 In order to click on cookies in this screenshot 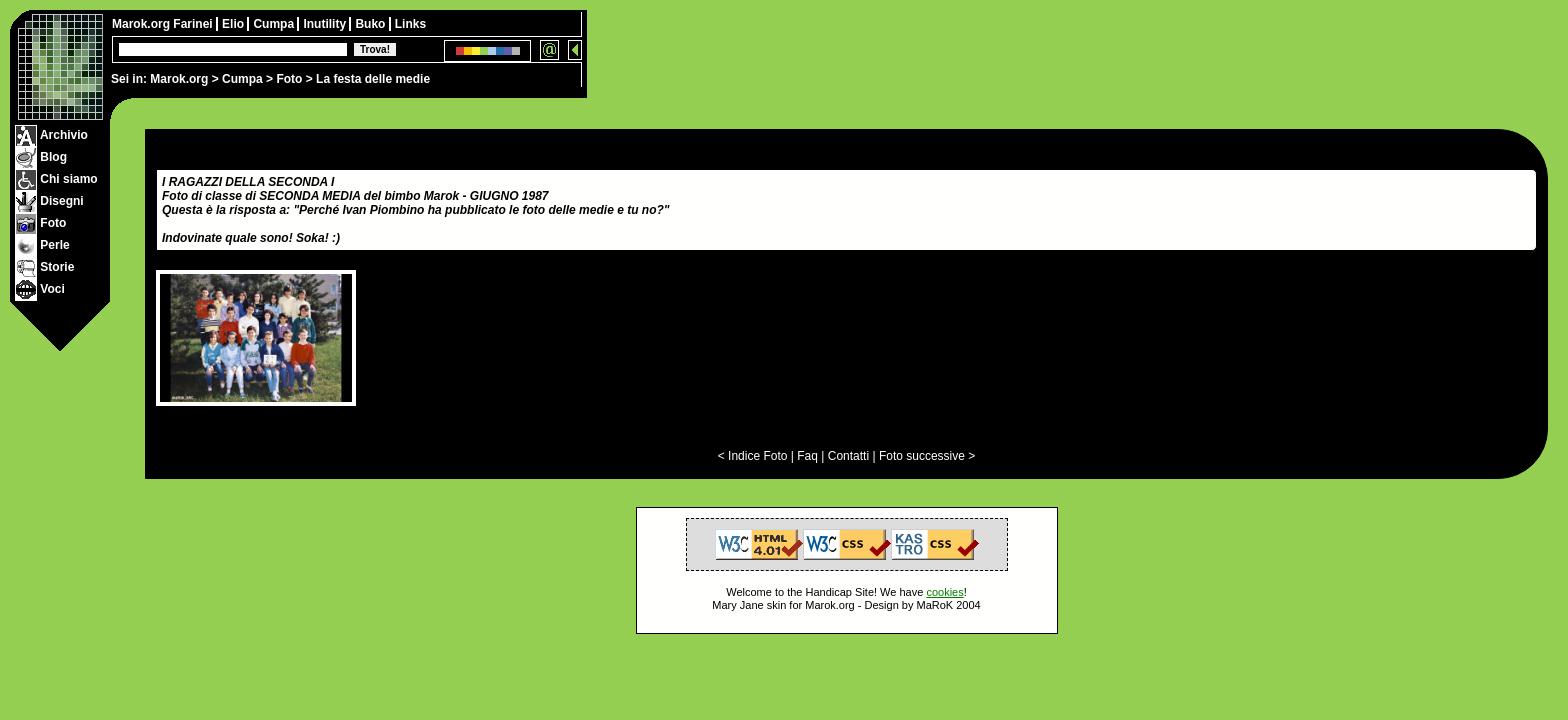, I will do `click(944, 592)`.